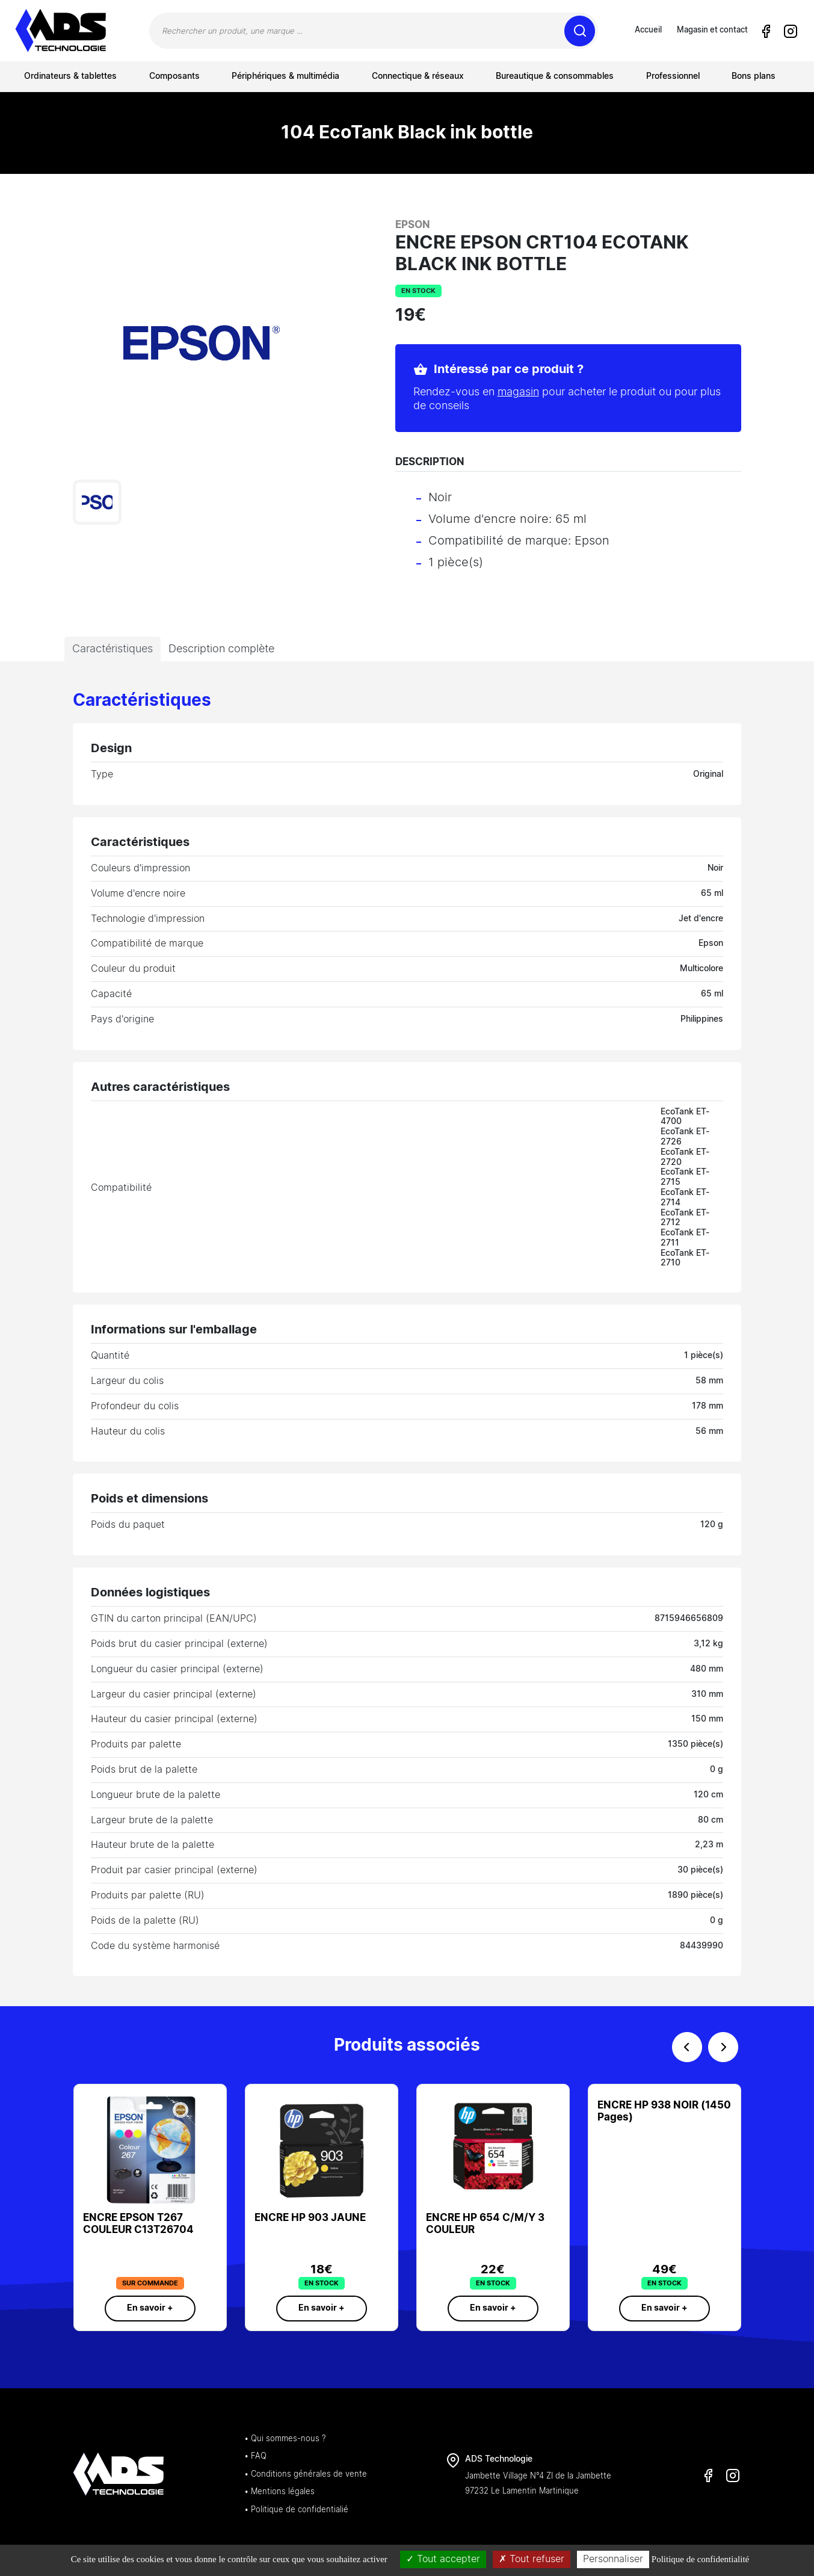  What do you see at coordinates (174, 76) in the screenshot?
I see `Composants` at bounding box center [174, 76].